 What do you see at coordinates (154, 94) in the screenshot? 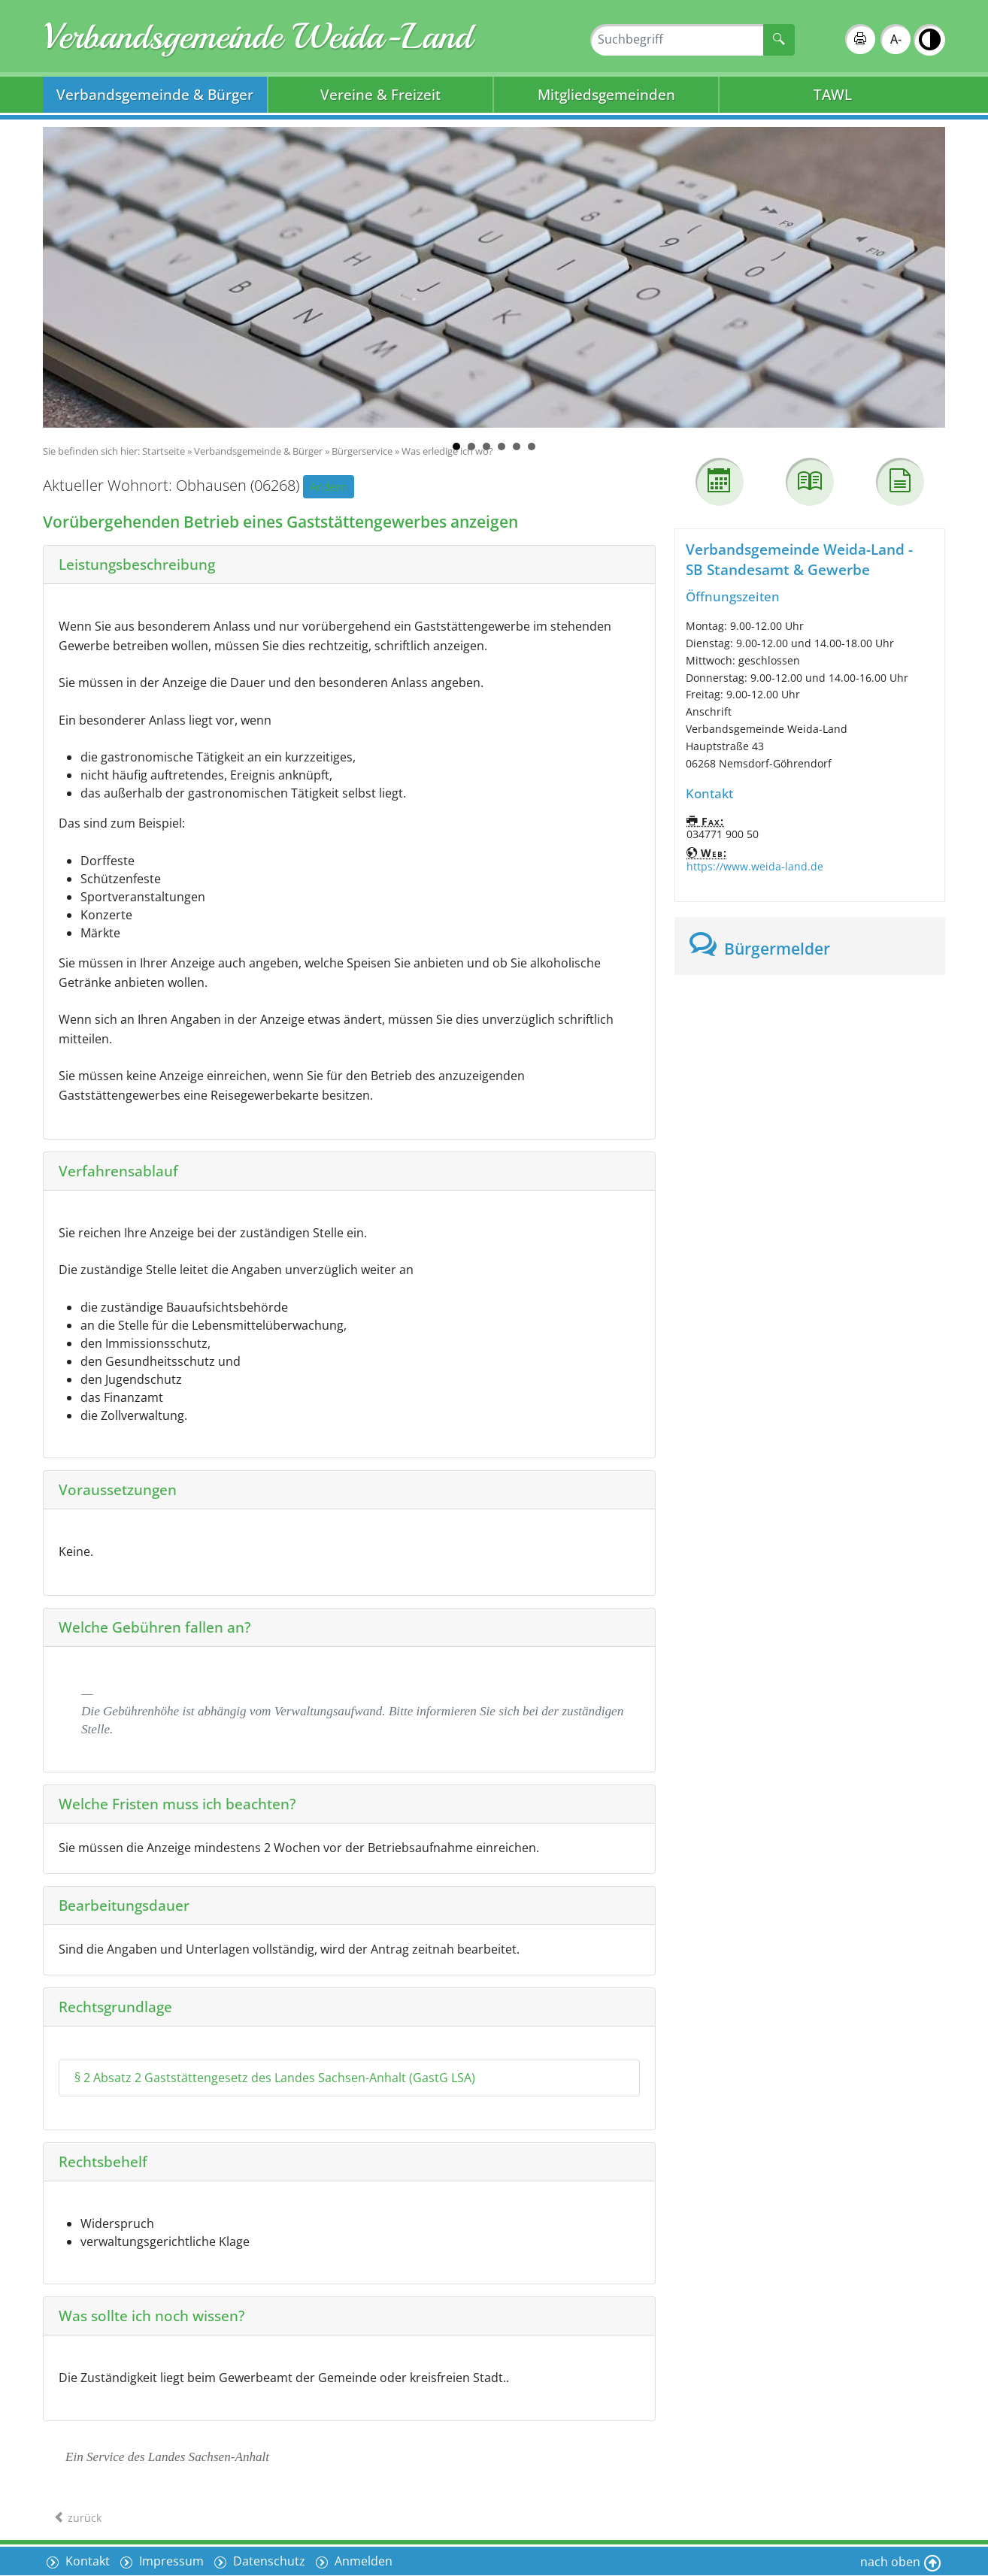
I see `Verbandsgemeinde & Bürger` at bounding box center [154, 94].